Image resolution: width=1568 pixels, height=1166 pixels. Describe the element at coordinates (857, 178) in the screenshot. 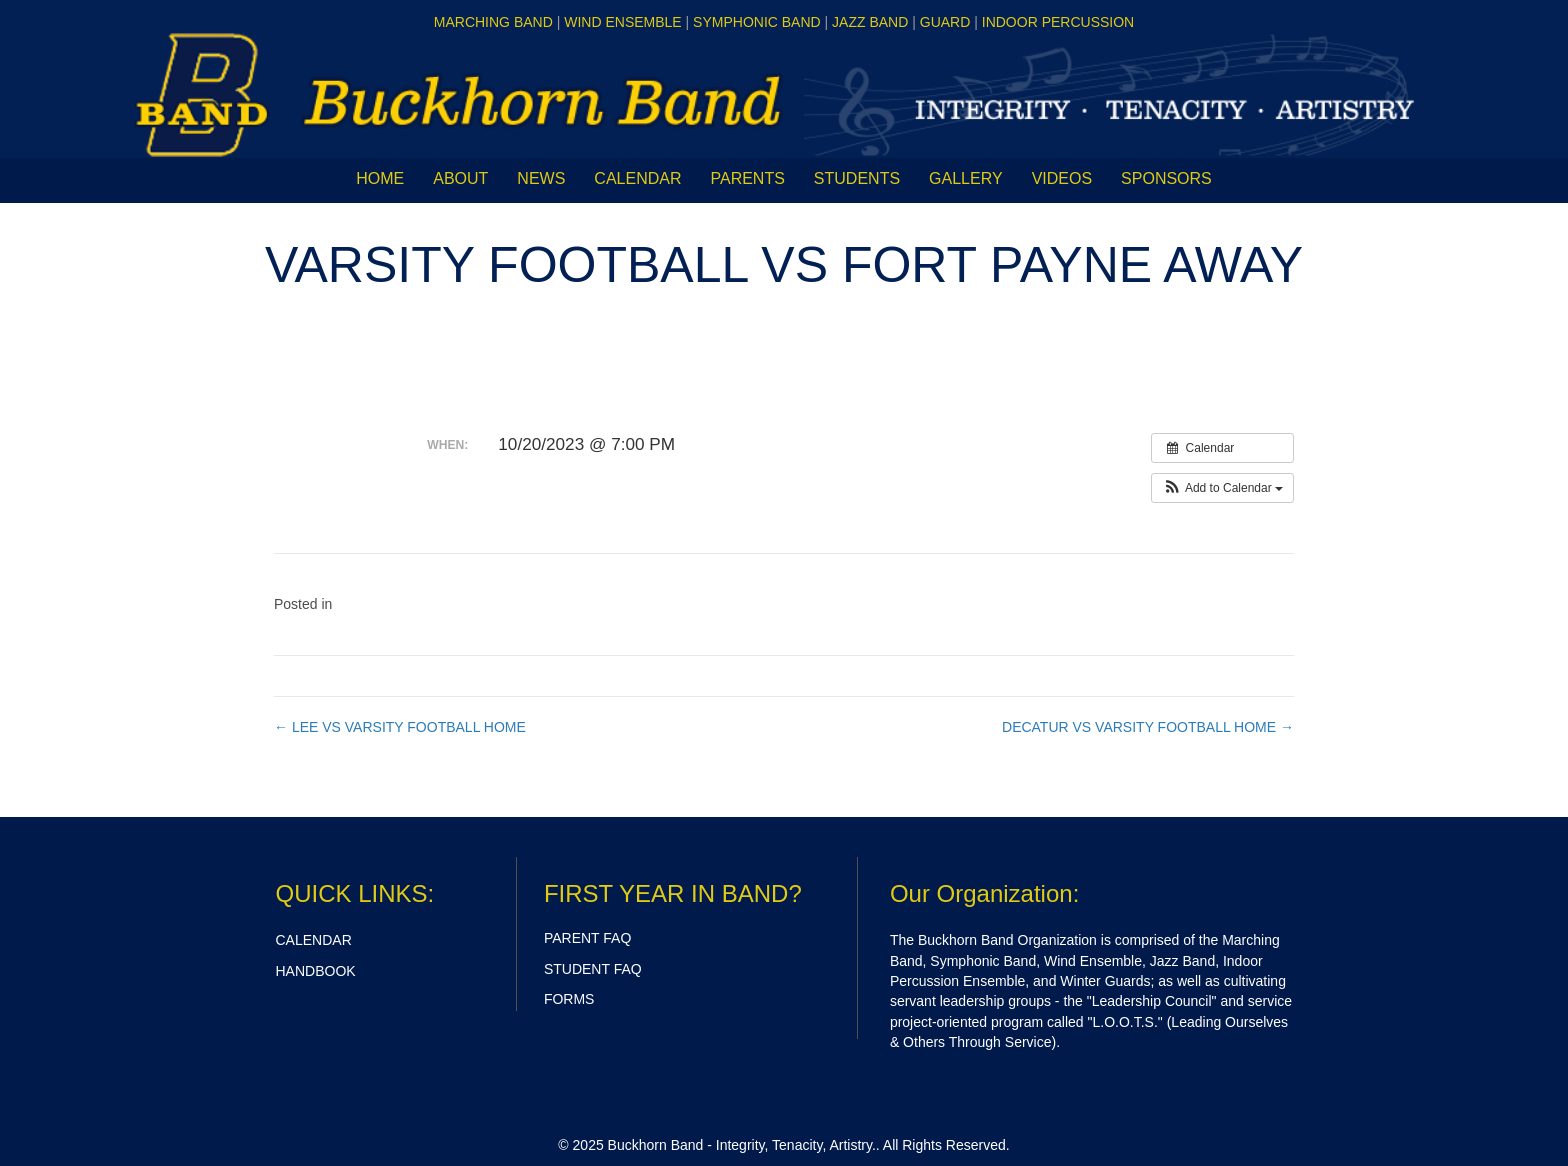

I see `Students [menuitem]` at that location.